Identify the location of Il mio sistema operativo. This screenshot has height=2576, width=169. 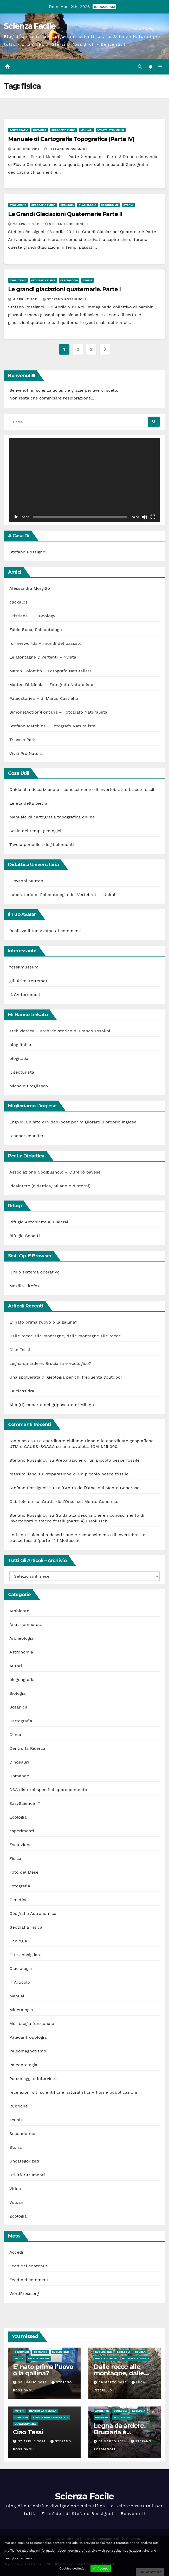
(34, 1272).